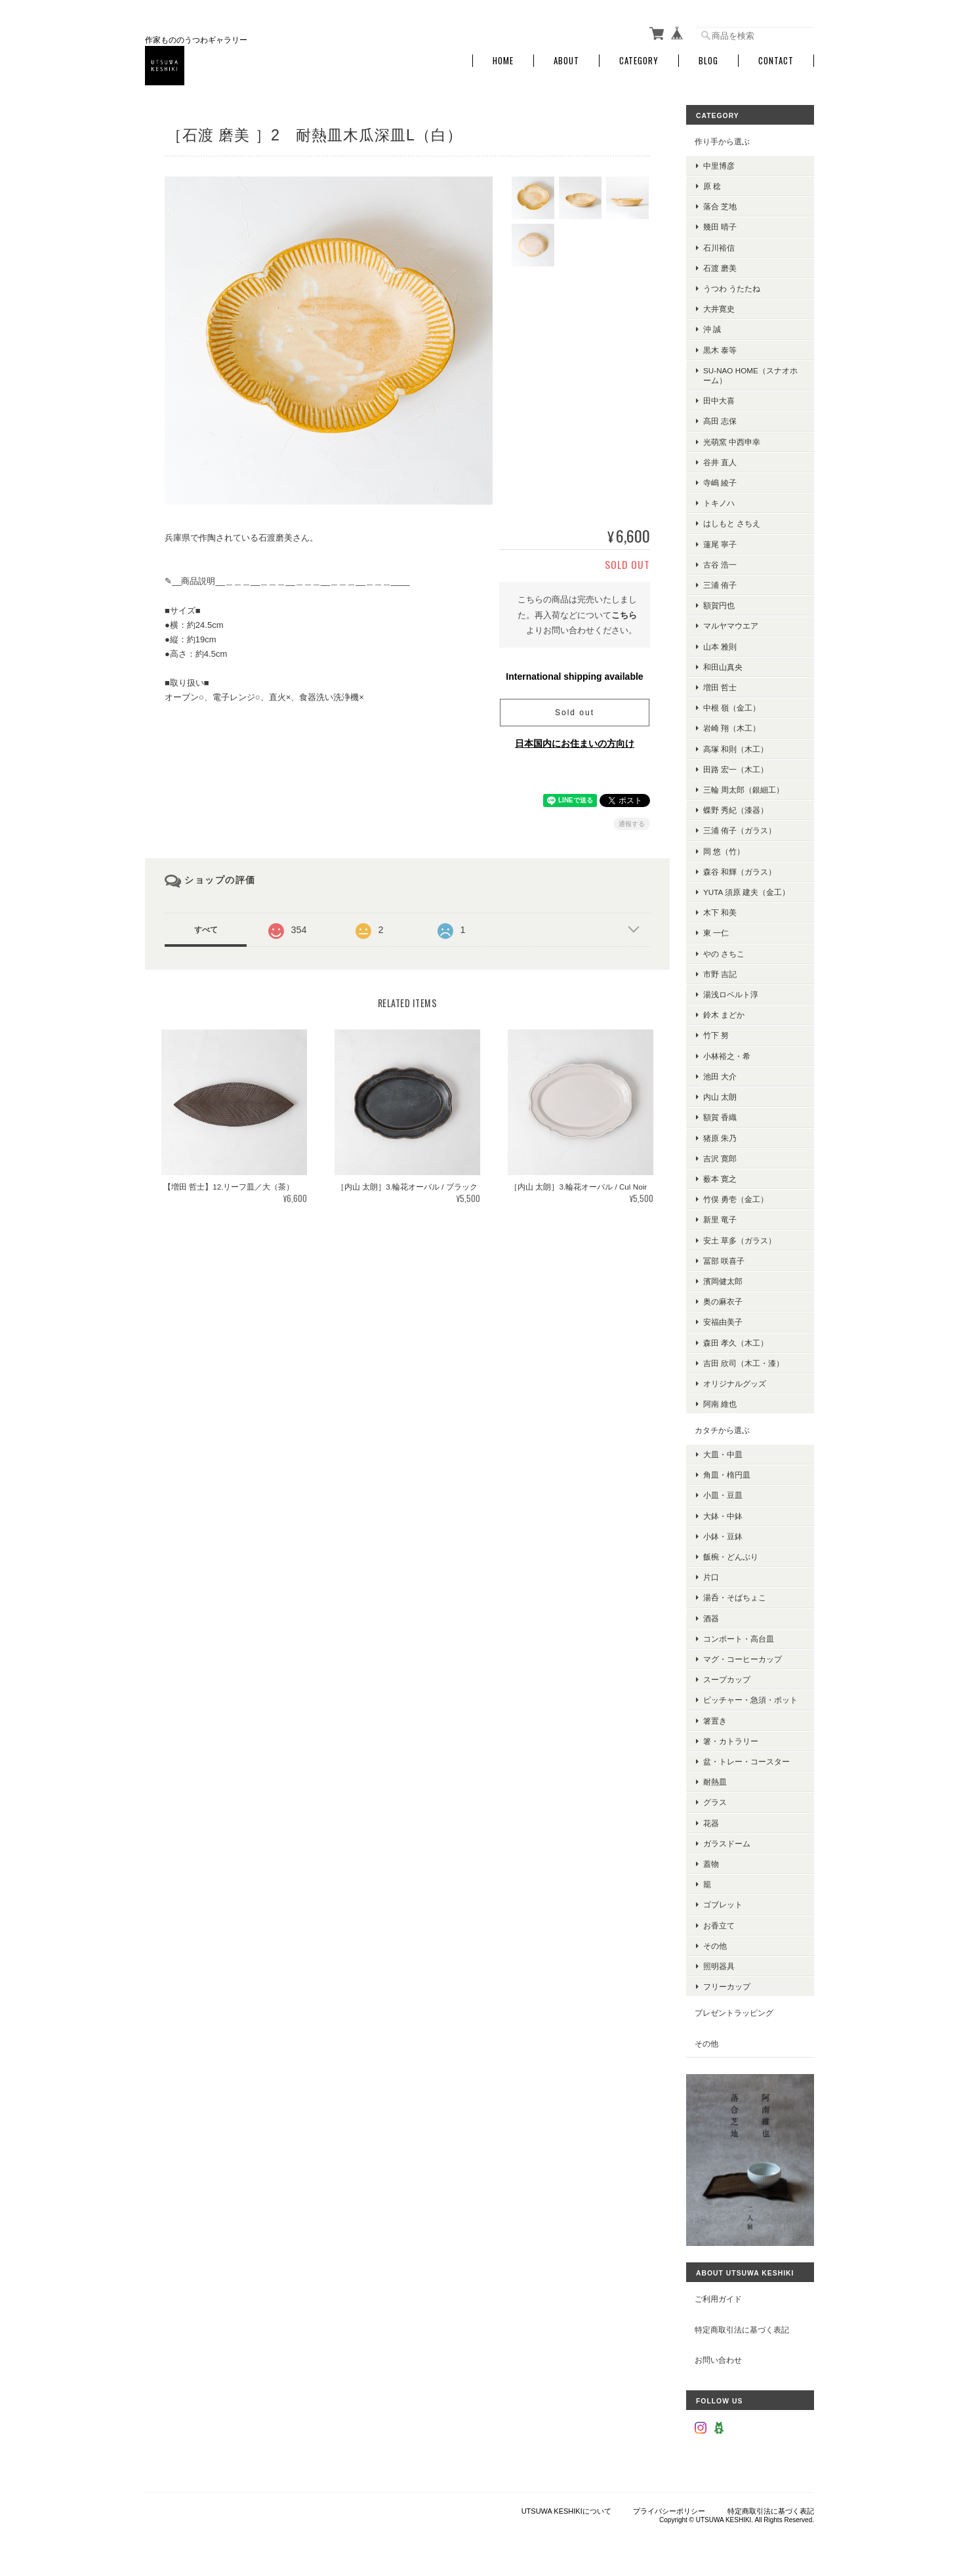 Image resolution: width=959 pixels, height=2576 pixels. Describe the element at coordinates (716, 932) in the screenshot. I see `東 一仁` at that location.